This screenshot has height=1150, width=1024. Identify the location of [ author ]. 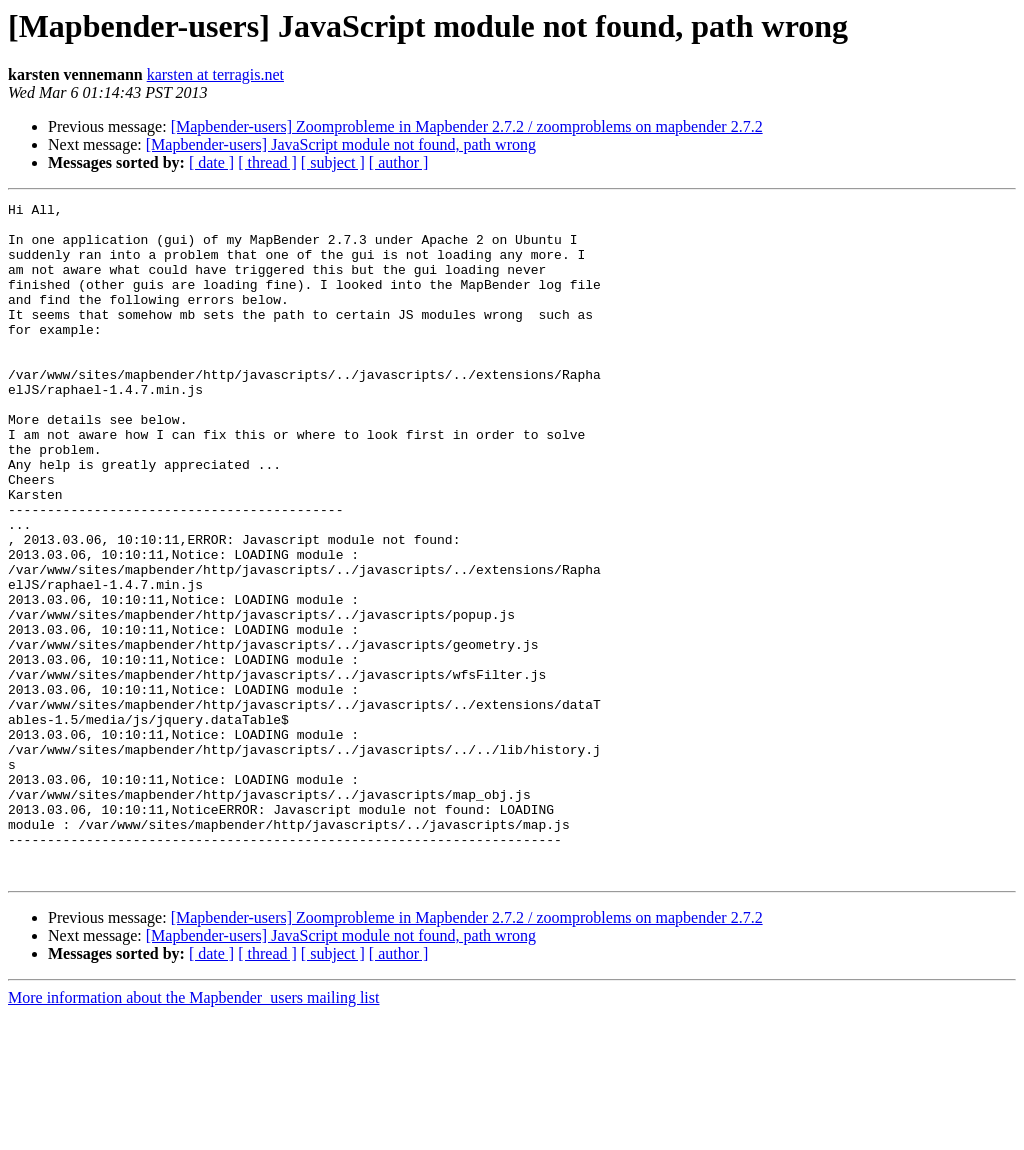
(399, 162).